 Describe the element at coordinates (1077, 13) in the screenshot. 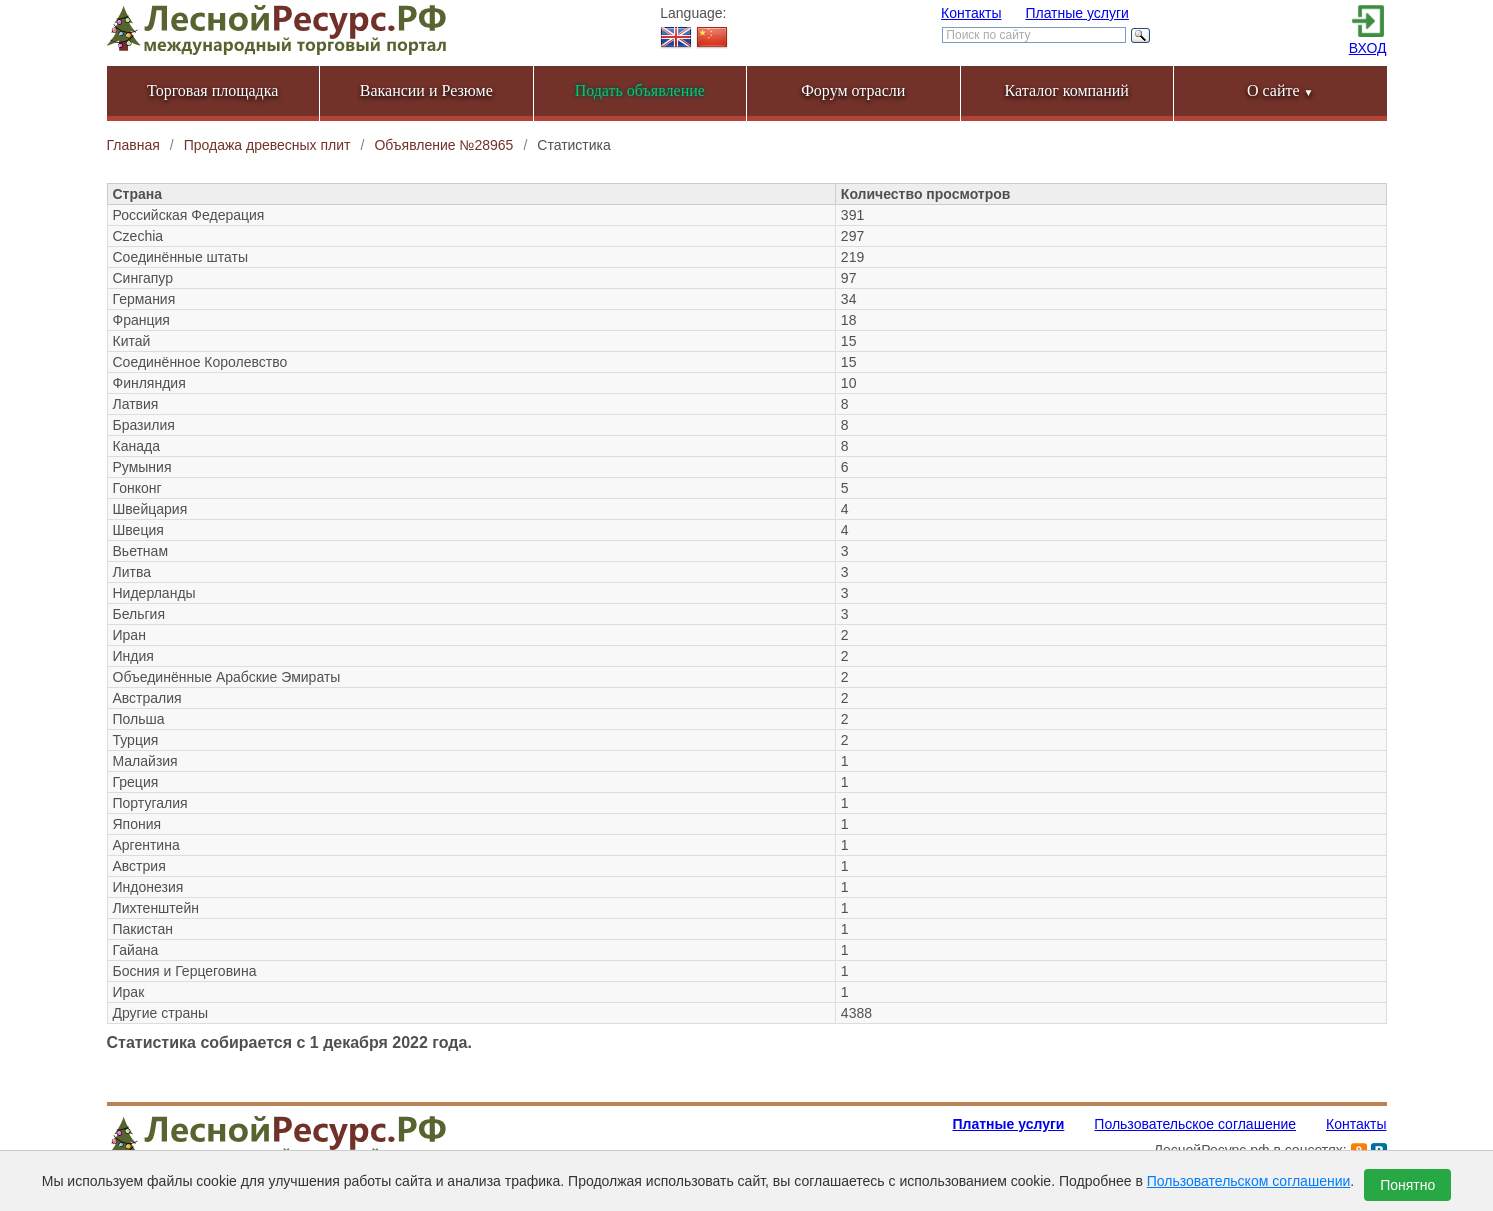

I see `Платные услуги` at that location.